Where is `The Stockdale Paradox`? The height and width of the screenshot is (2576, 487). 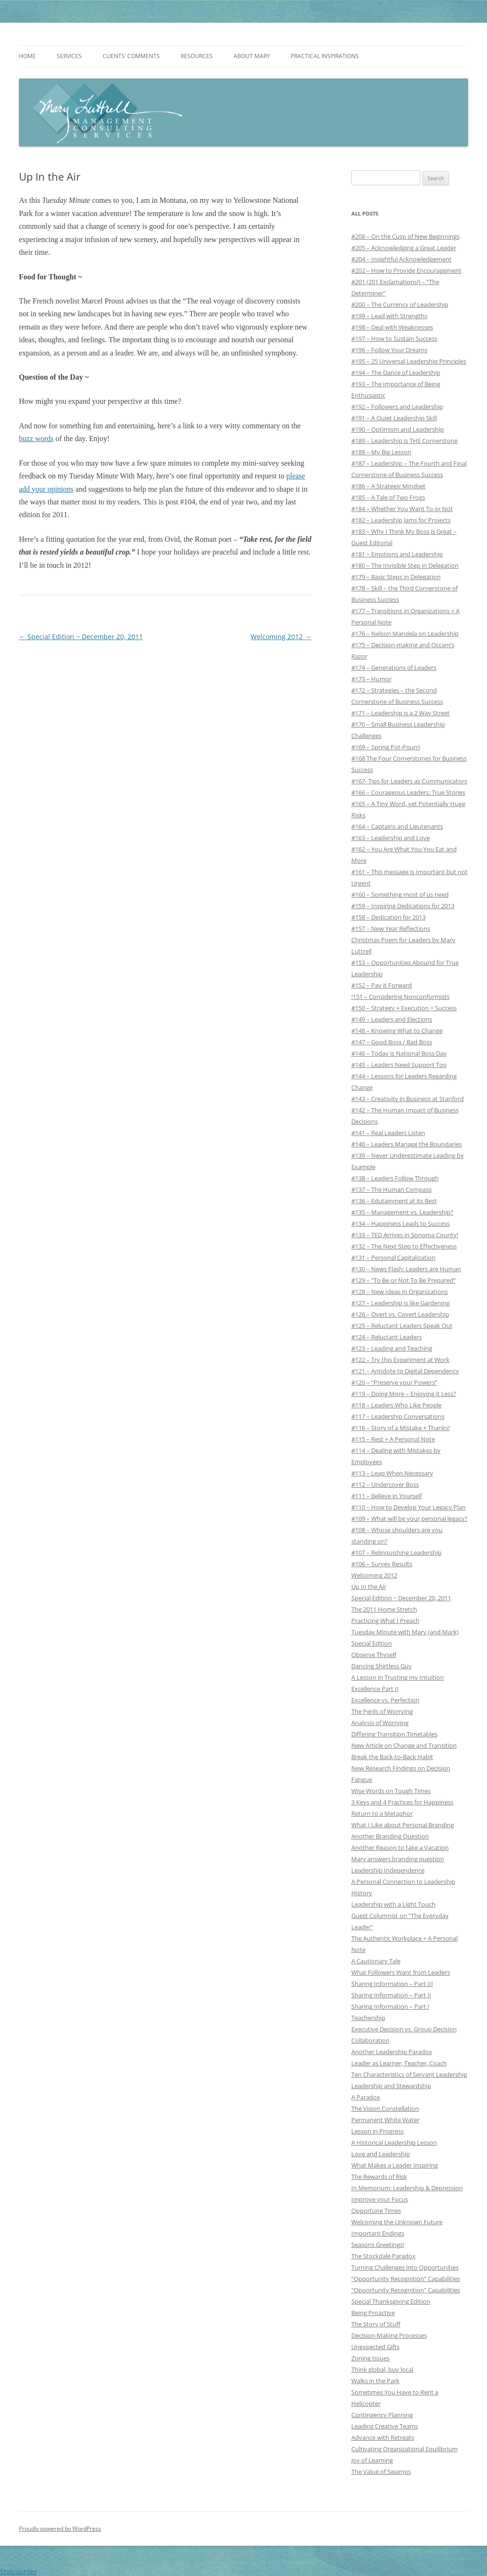
The Stockdale Paradox is located at coordinates (383, 2256).